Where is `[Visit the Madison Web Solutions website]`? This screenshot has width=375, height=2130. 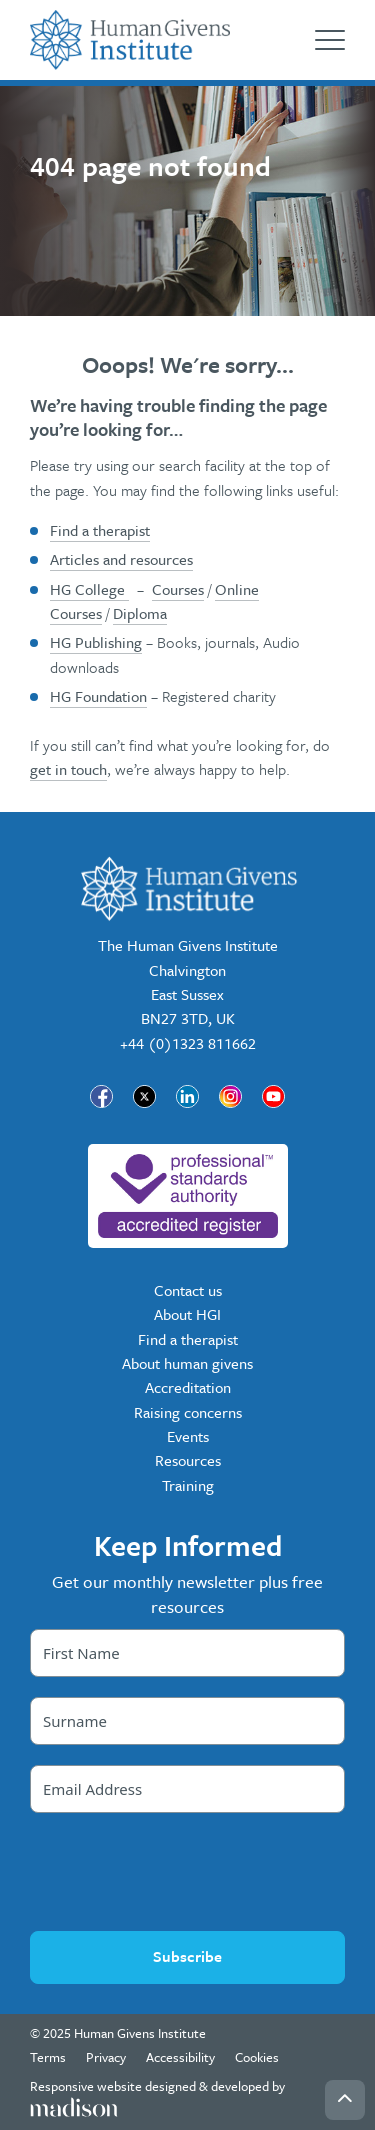 [Visit the Madison Web Solutions website] is located at coordinates (187, 2098).